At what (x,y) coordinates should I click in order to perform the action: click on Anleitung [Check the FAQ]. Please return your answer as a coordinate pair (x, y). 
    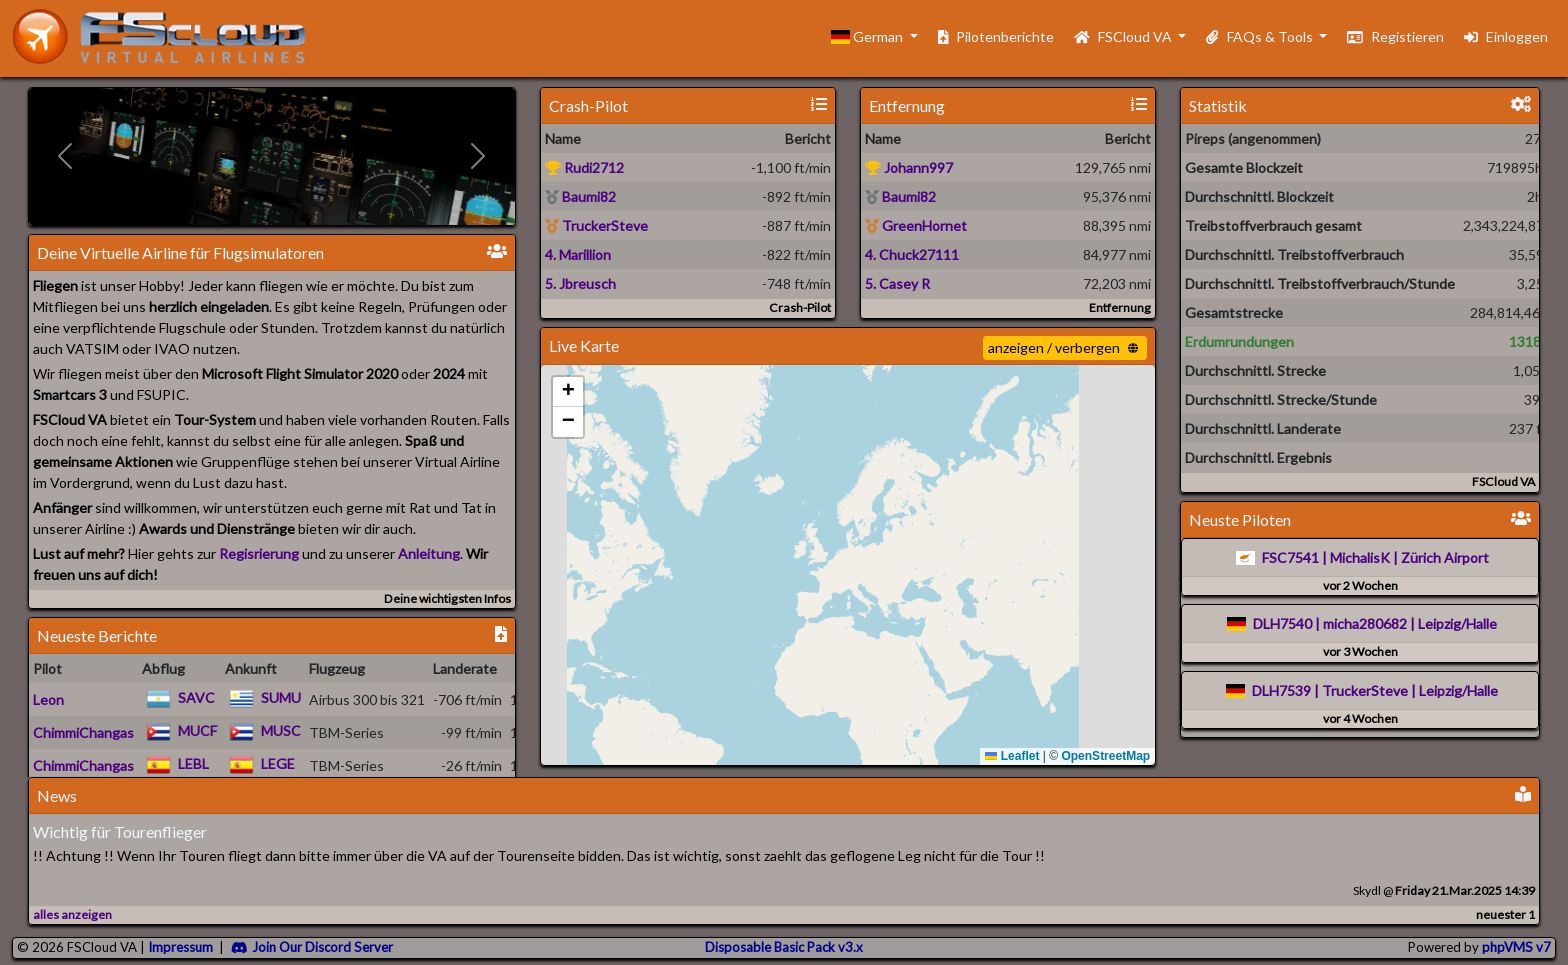
    Looking at the image, I should click on (429, 553).